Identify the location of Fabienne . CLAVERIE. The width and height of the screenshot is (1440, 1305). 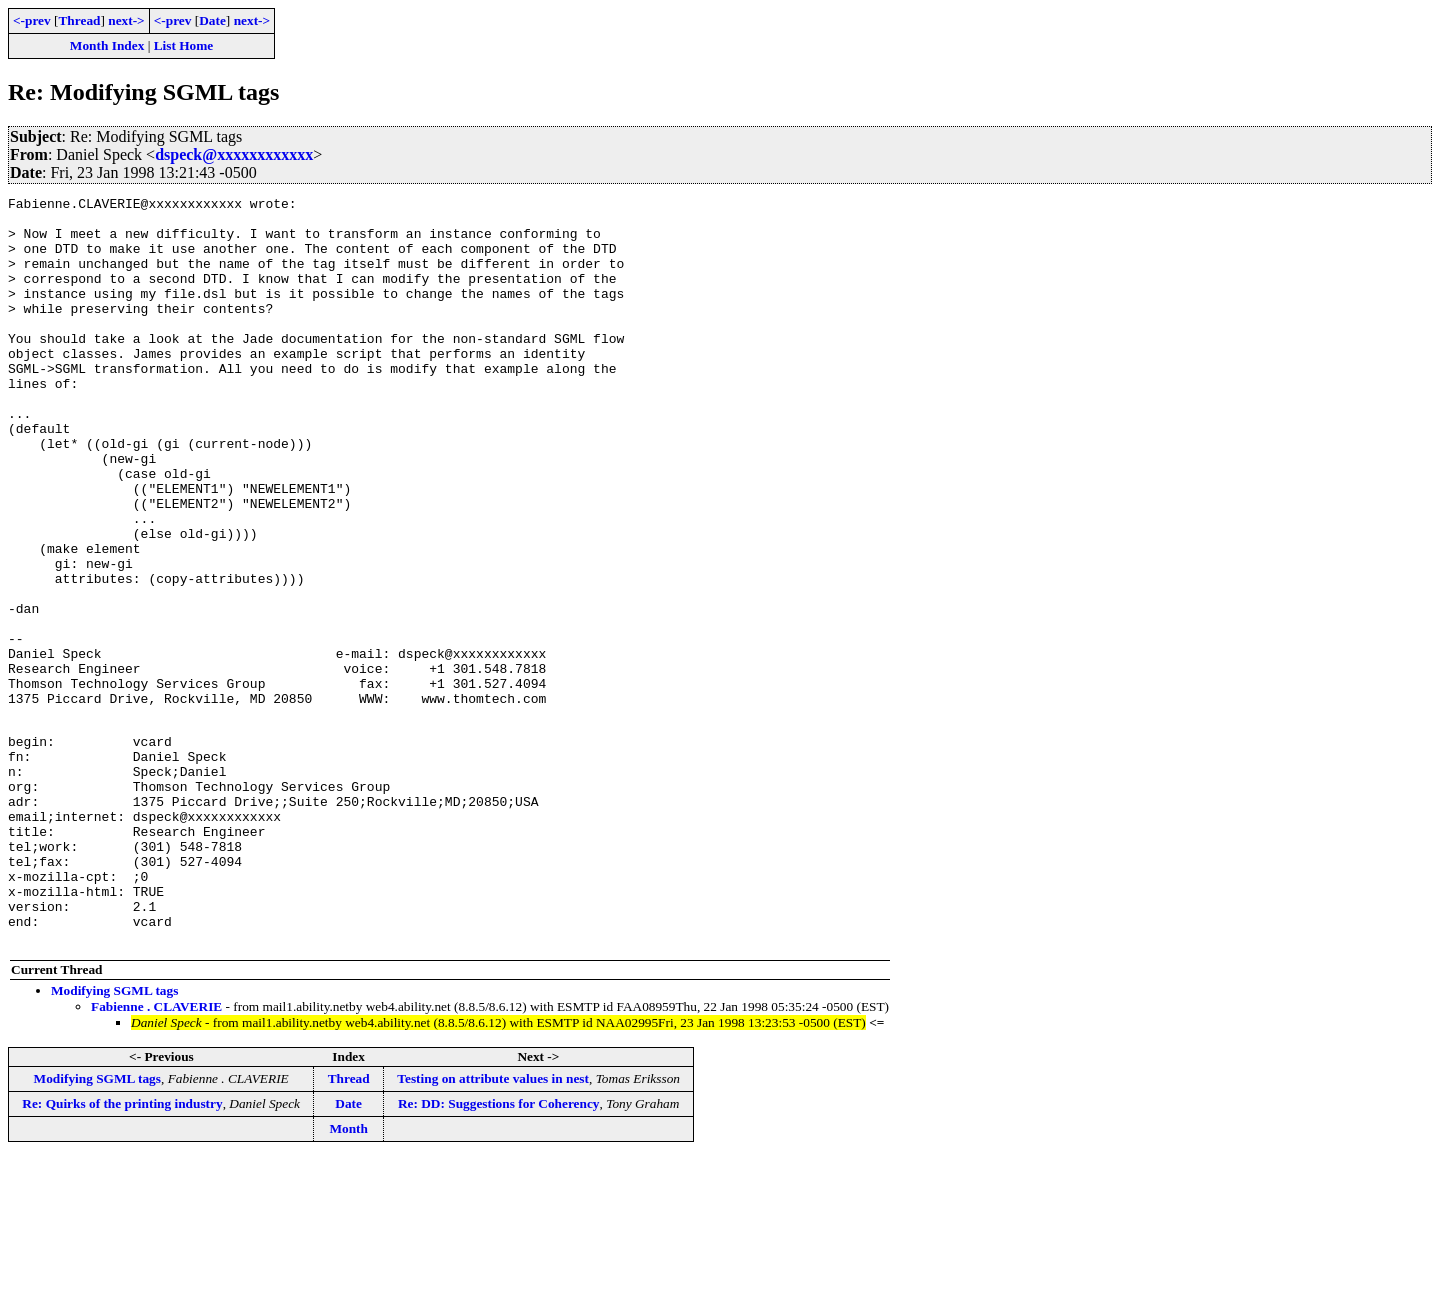
(156, 1153).